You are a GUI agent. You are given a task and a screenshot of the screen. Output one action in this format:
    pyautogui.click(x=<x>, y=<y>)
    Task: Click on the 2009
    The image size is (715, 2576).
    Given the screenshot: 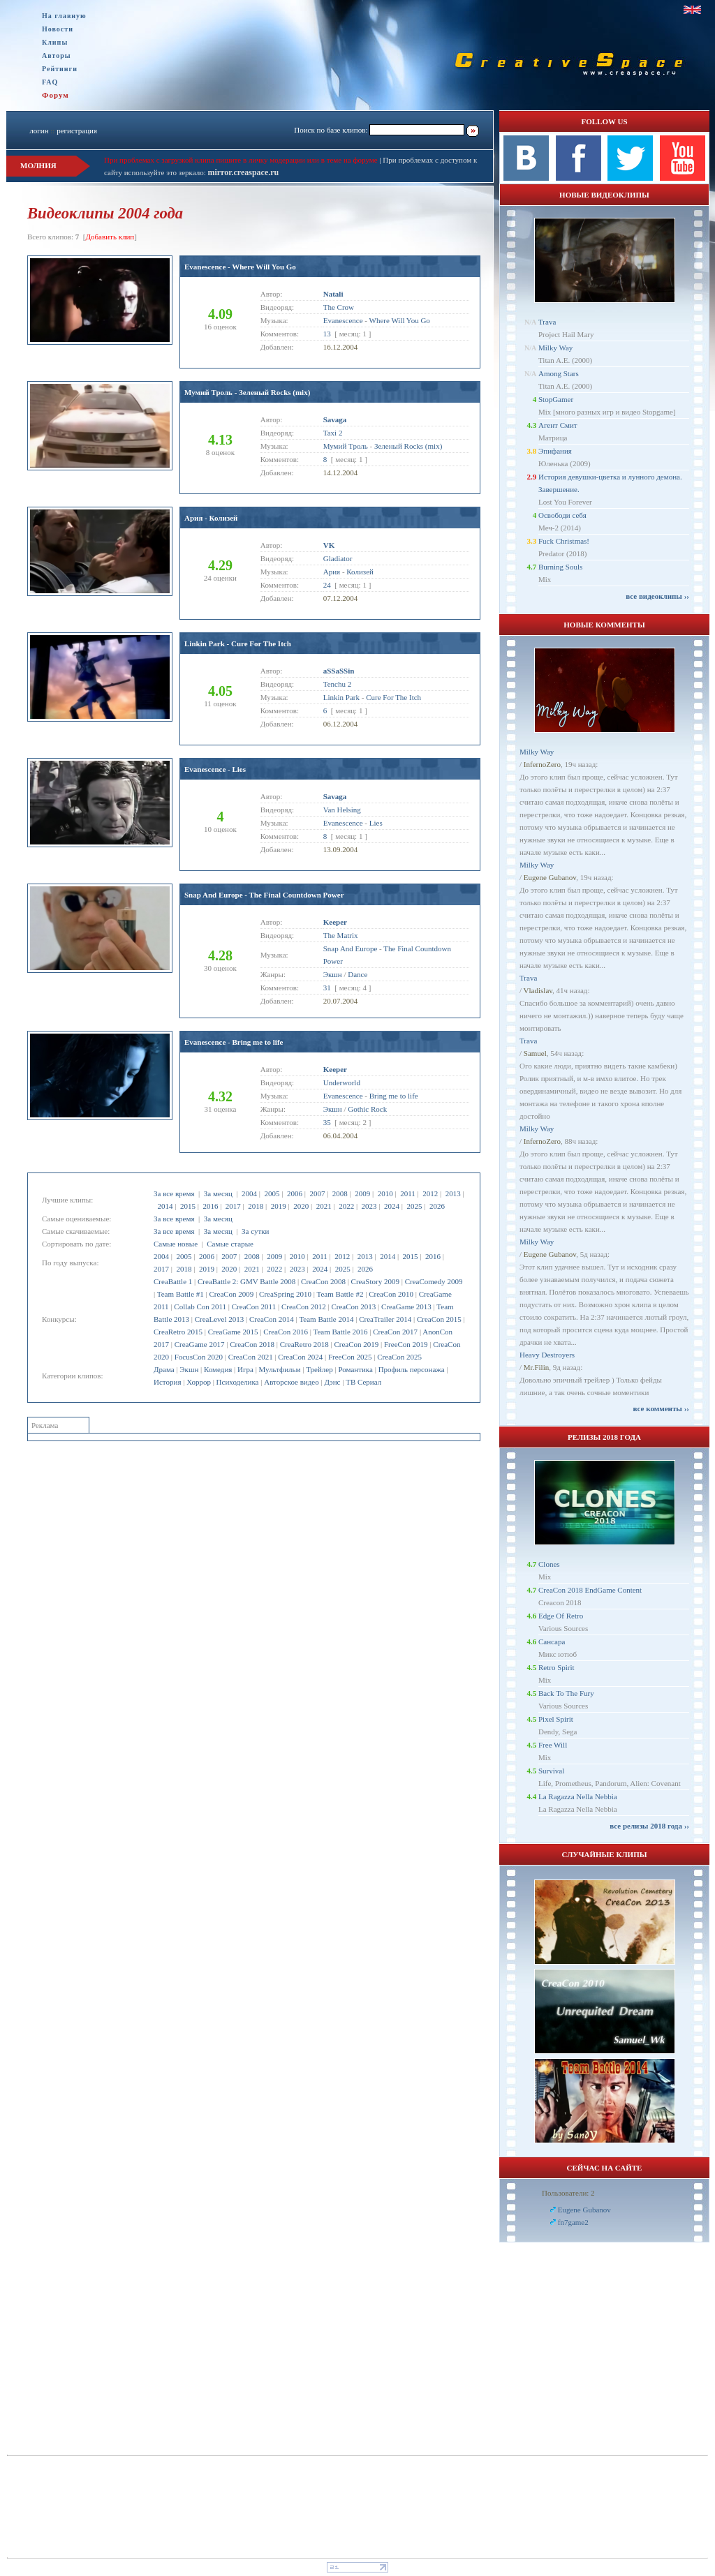 What is the action you would take?
    pyautogui.click(x=362, y=1193)
    